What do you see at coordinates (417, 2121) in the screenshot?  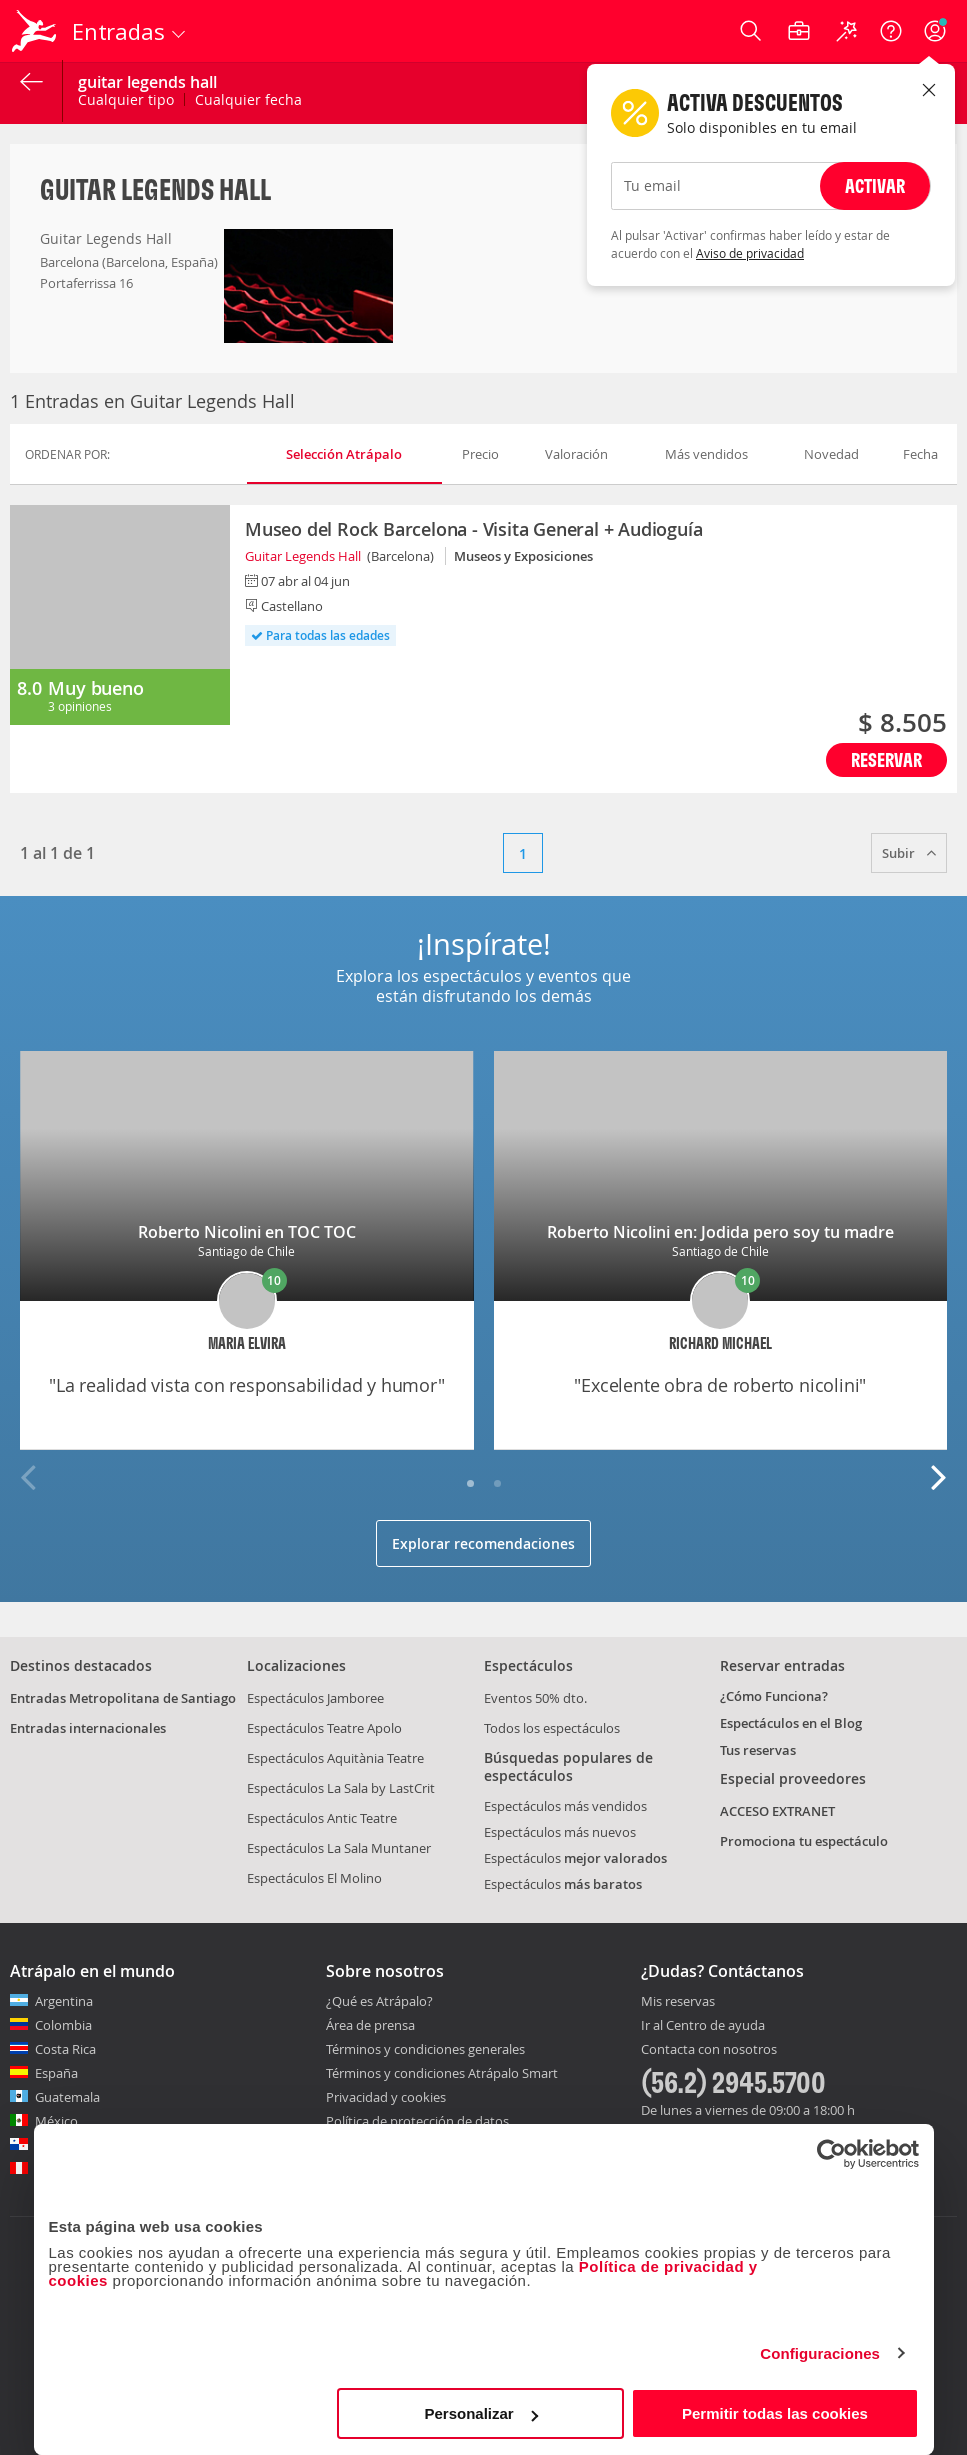 I see `Política de protección de datos` at bounding box center [417, 2121].